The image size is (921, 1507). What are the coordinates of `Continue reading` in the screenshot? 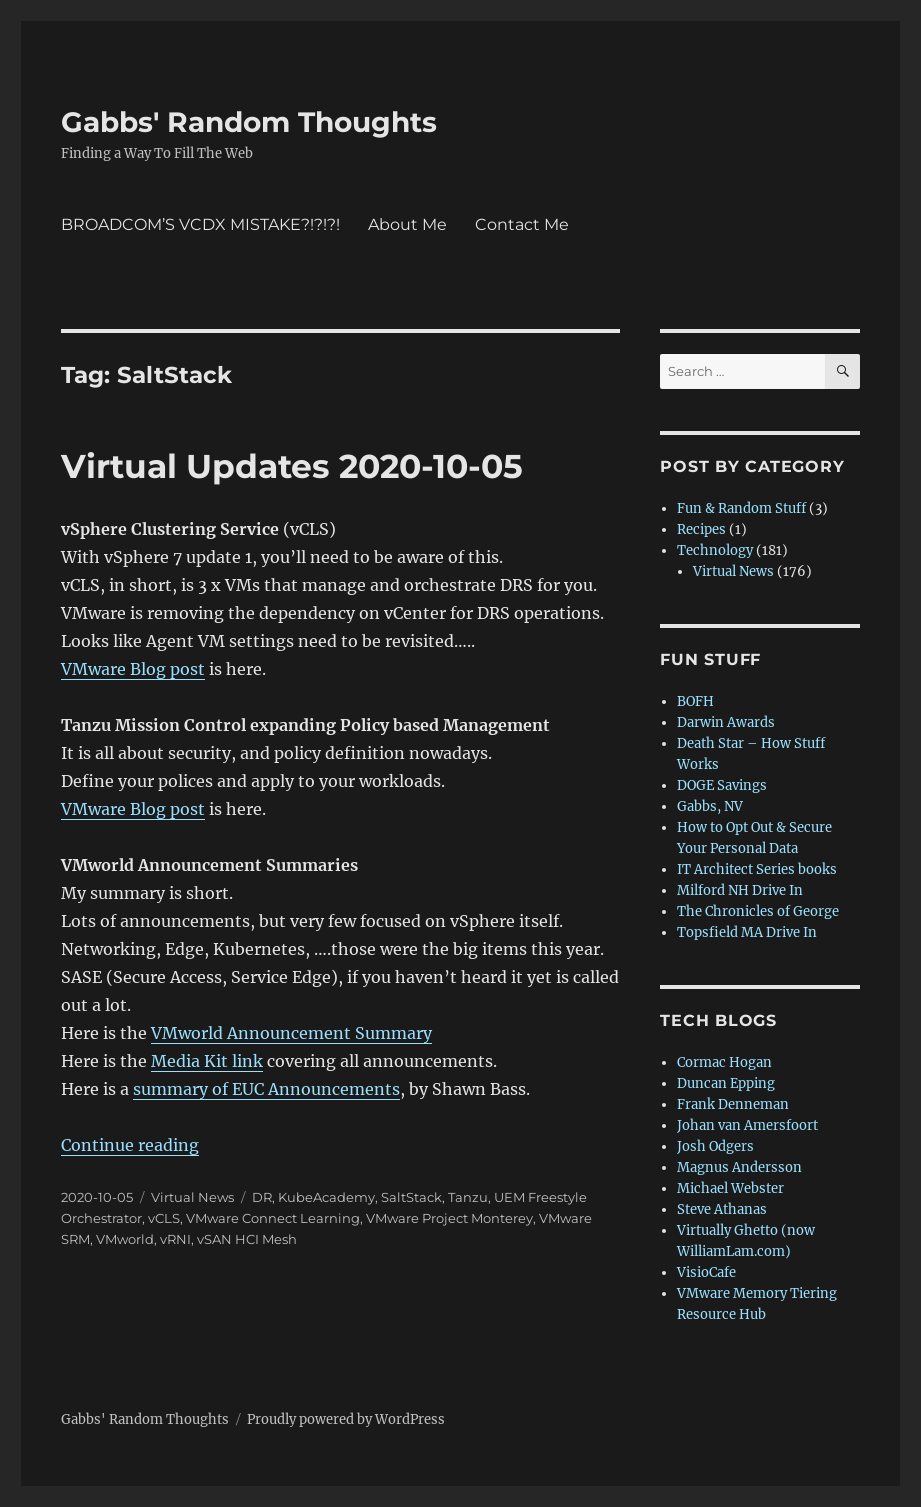 It's located at (130, 1145).